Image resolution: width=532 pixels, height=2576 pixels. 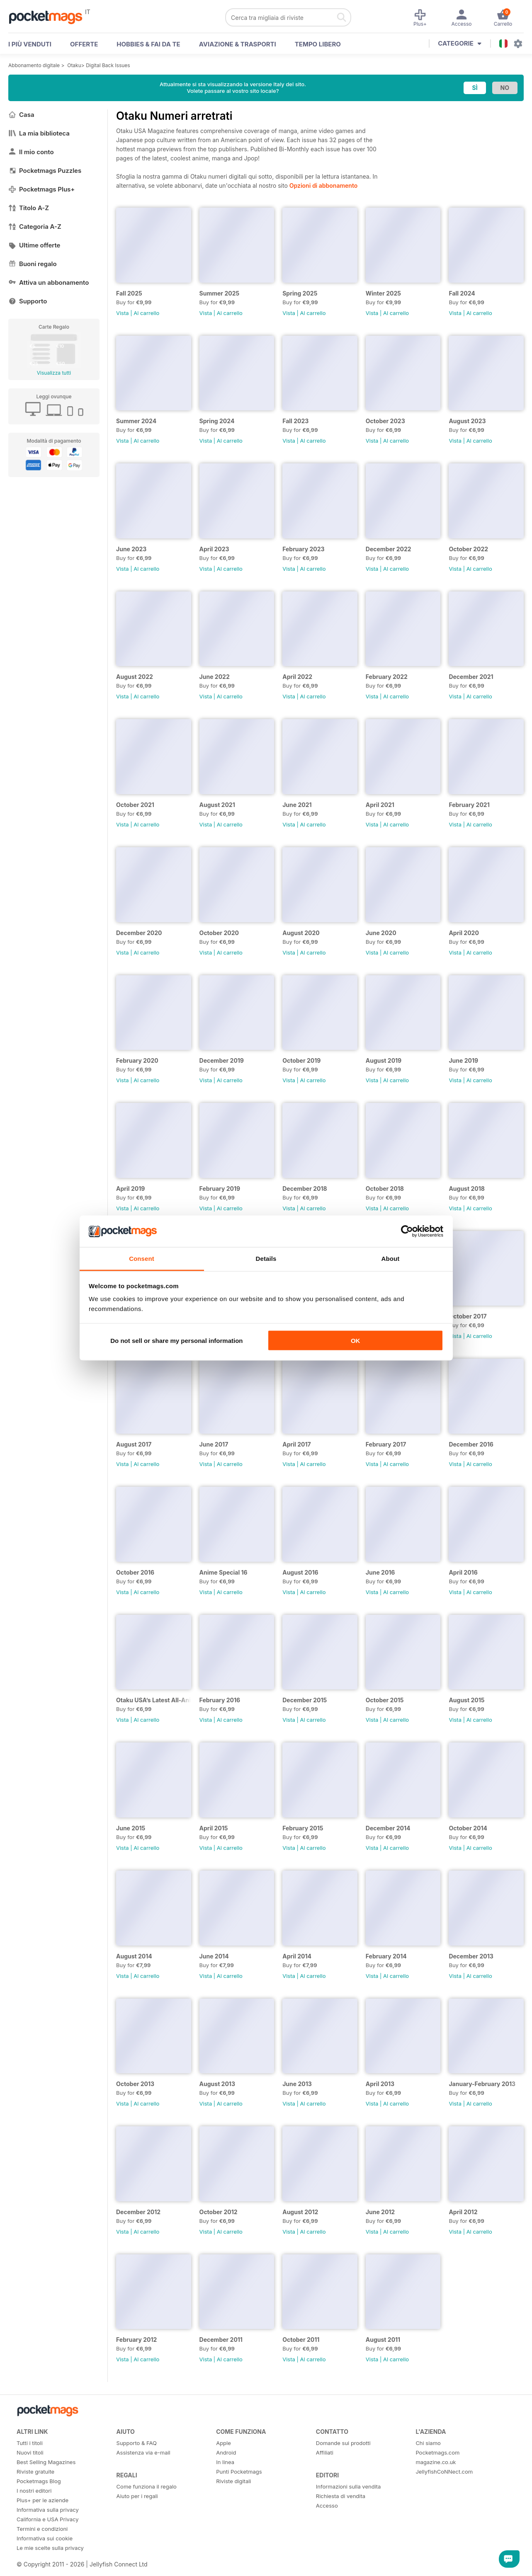 I want to click on Details [tab], so click(x=266, y=1258).